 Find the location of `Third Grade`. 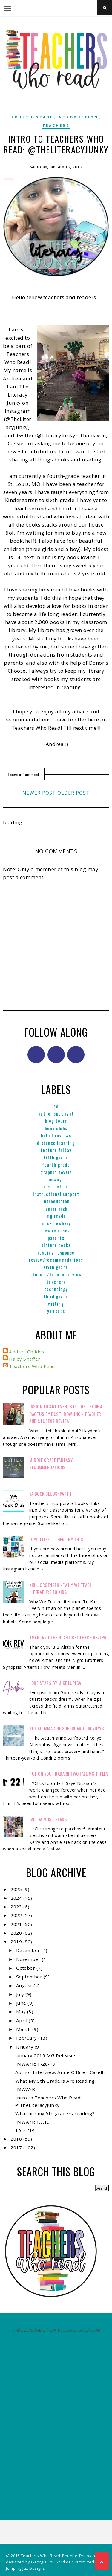

Third Grade is located at coordinates (56, 1296).